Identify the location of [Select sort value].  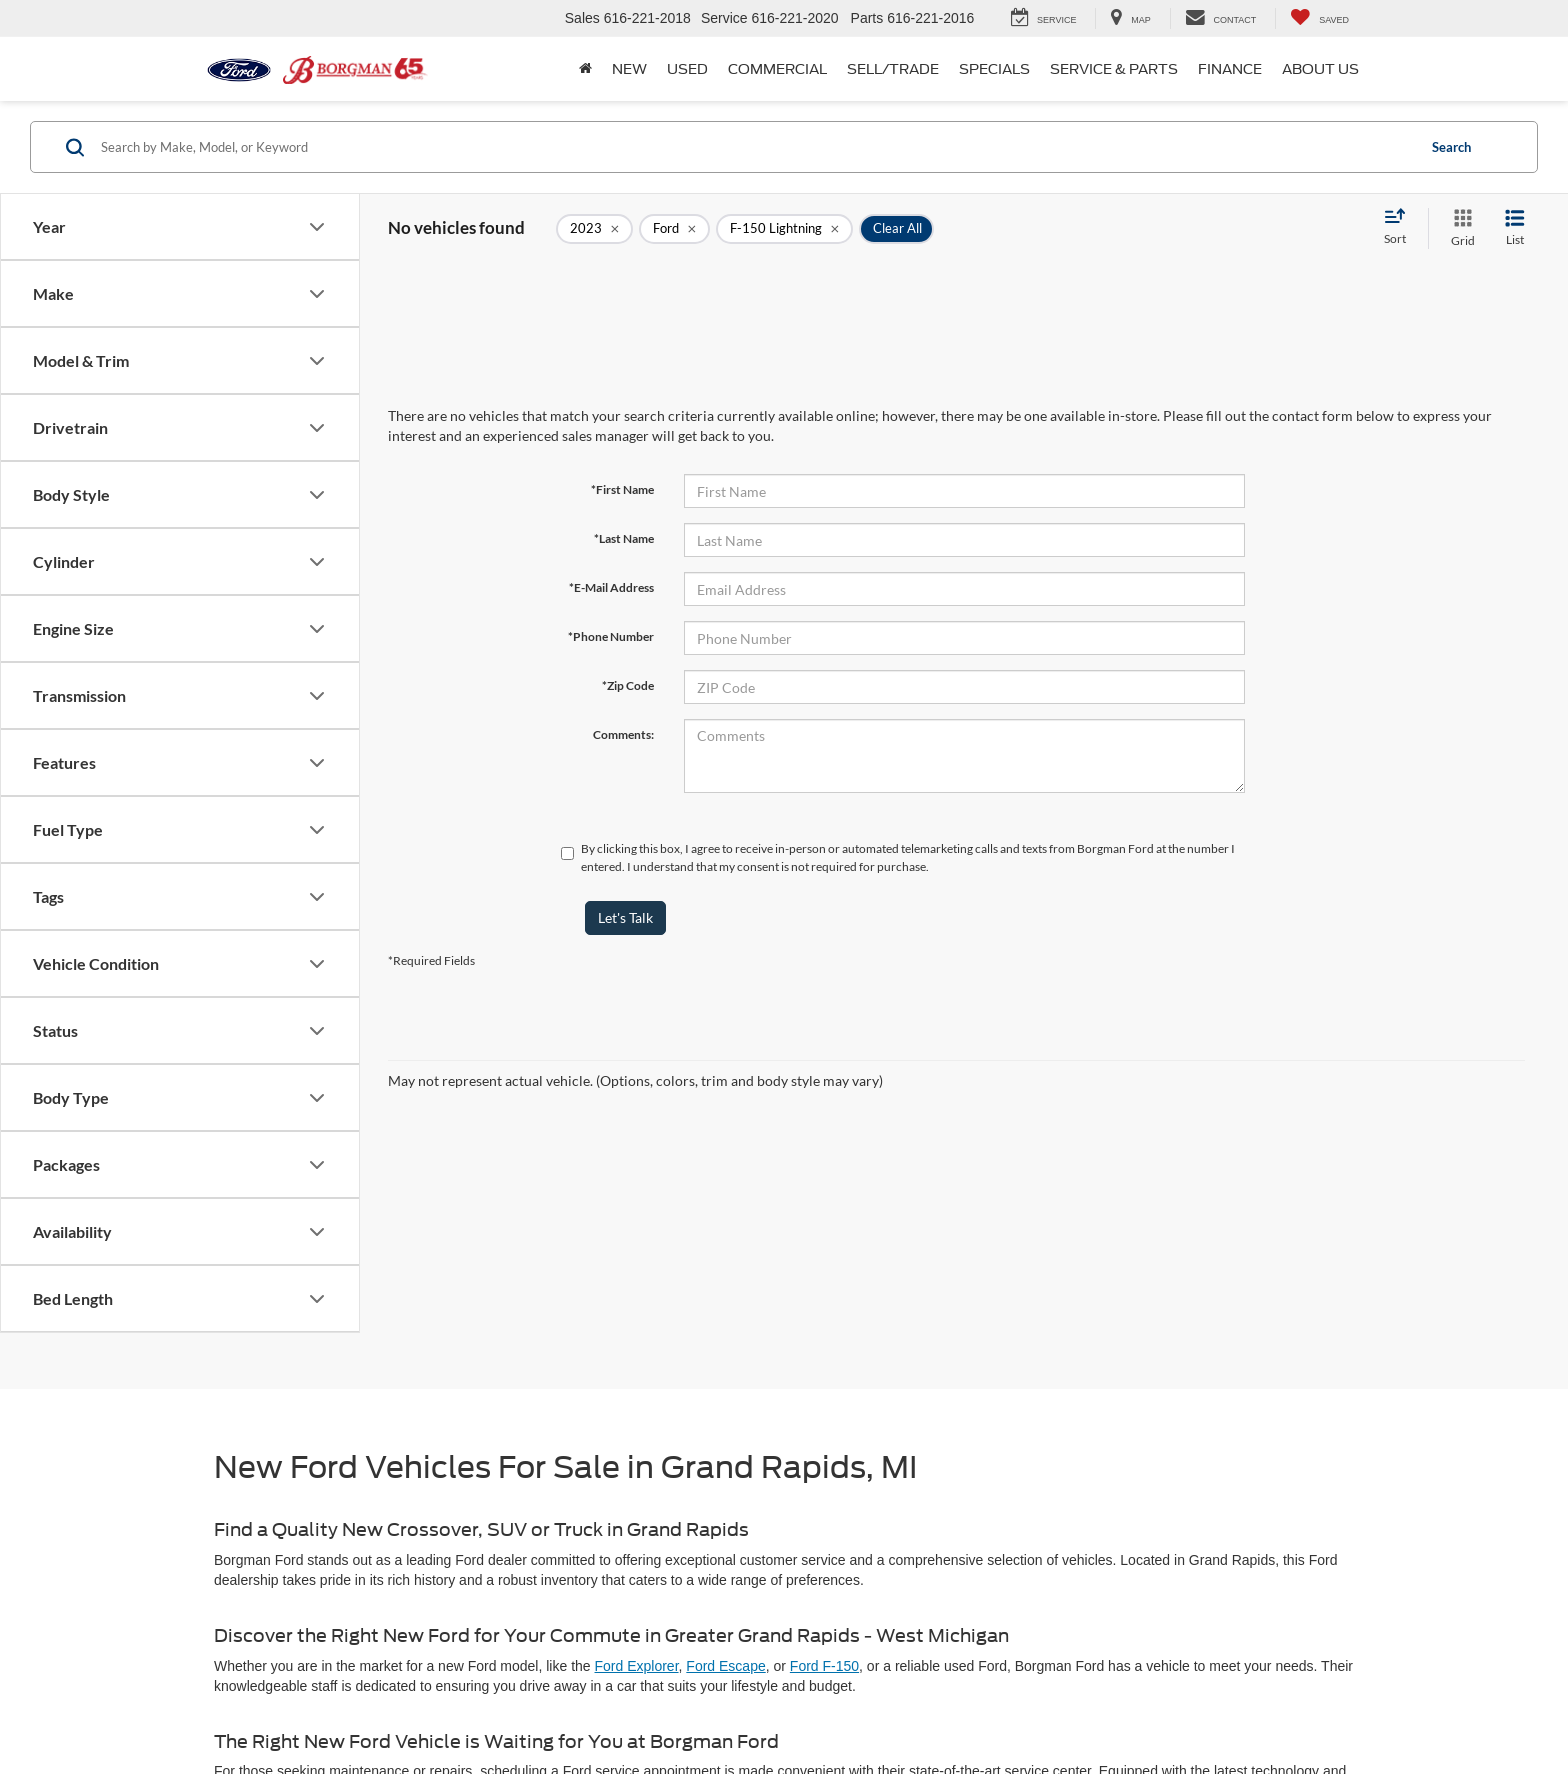
(1401, 228).